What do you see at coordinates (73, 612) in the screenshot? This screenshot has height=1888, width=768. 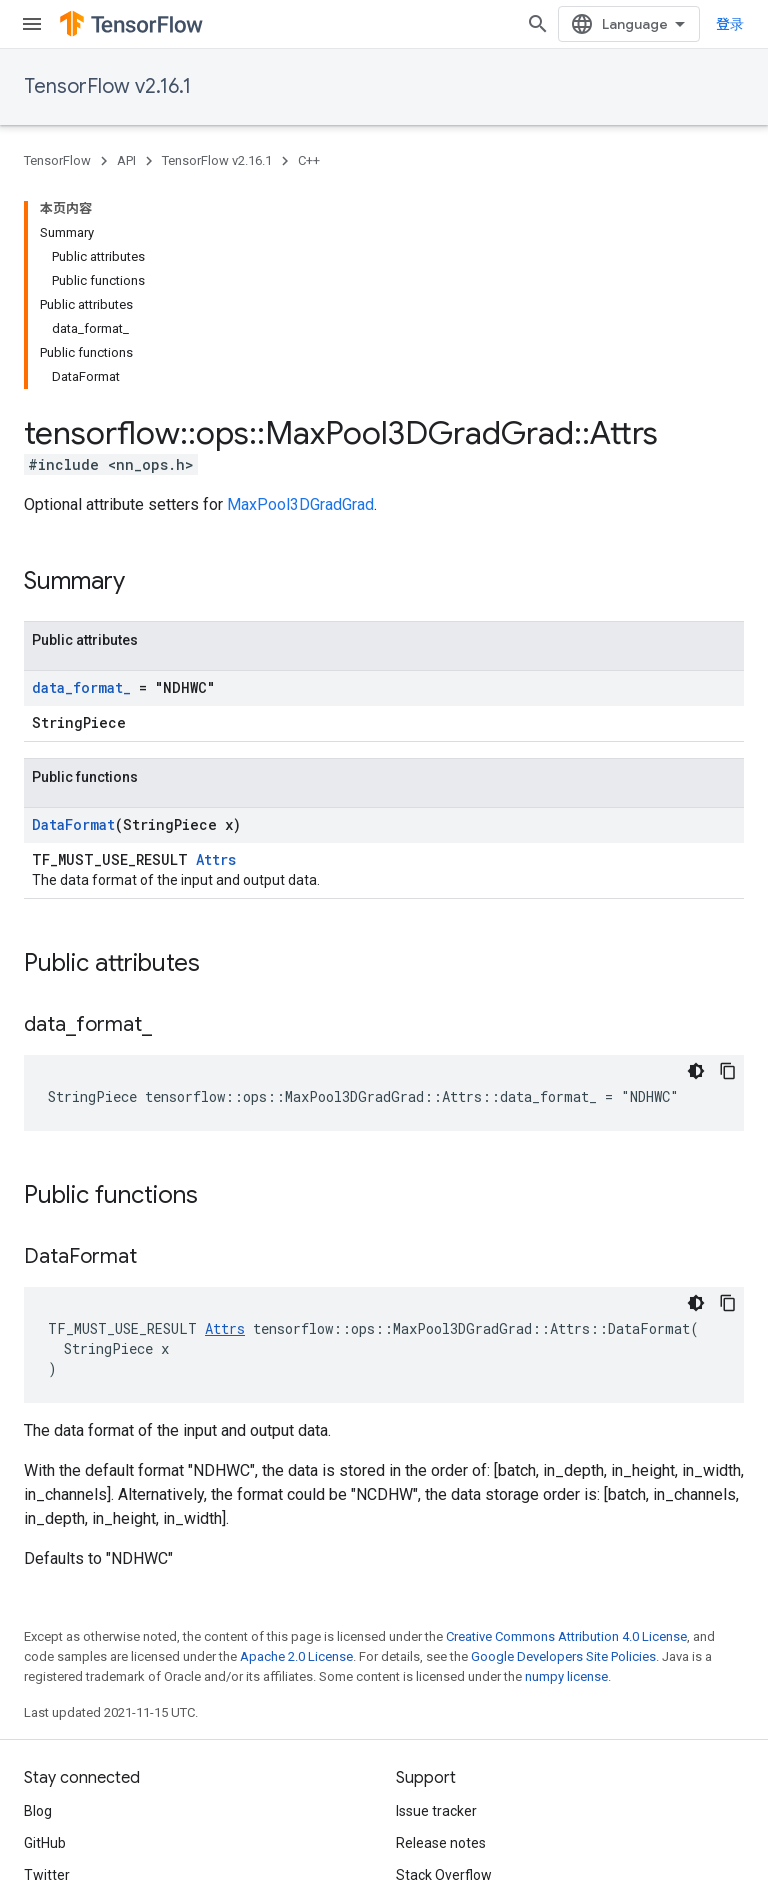 I see `DataFormat` at bounding box center [73, 612].